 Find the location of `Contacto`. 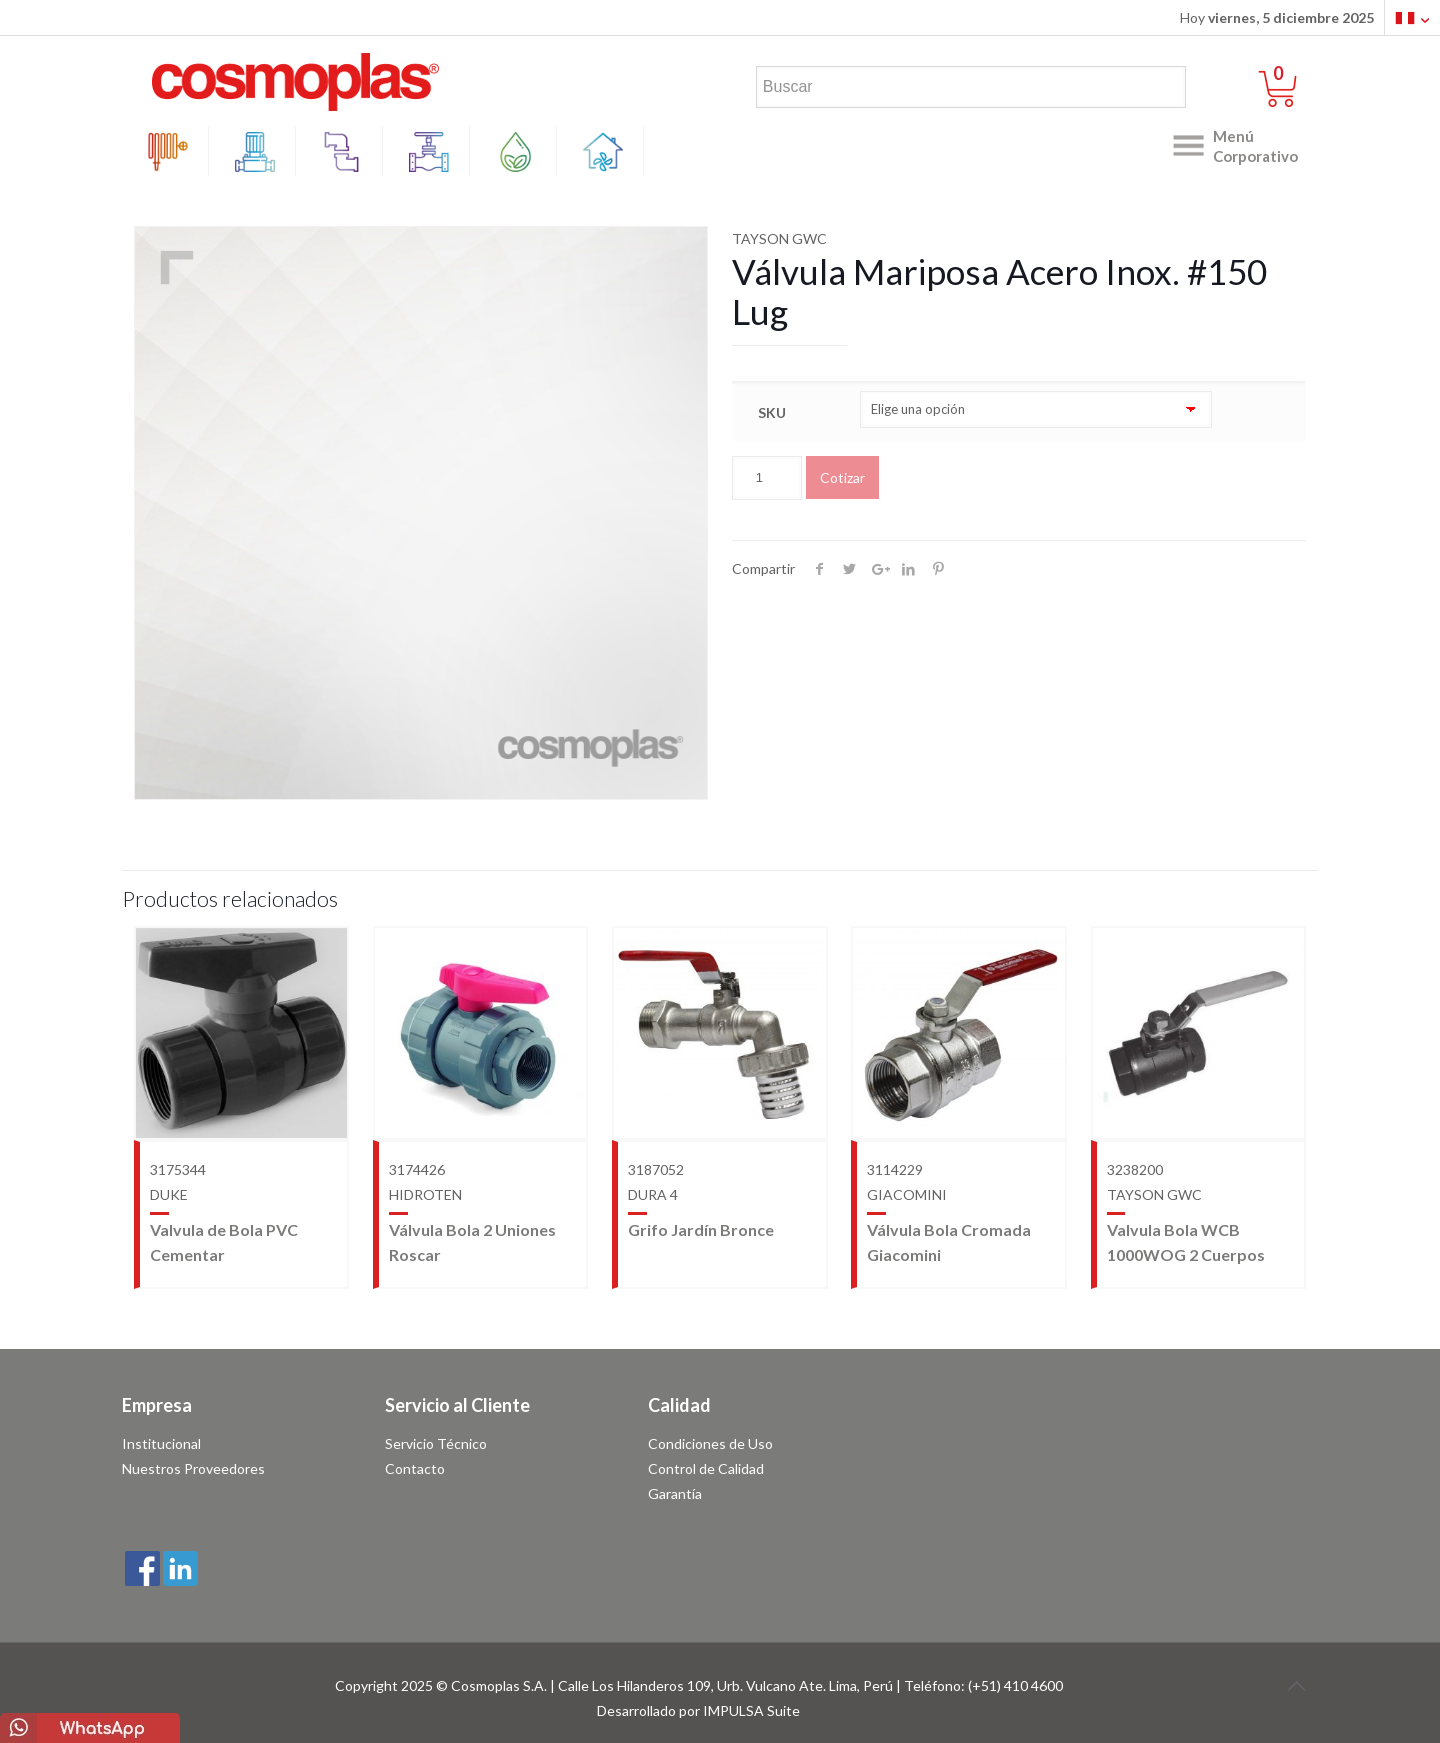

Contacto is located at coordinates (415, 1468).